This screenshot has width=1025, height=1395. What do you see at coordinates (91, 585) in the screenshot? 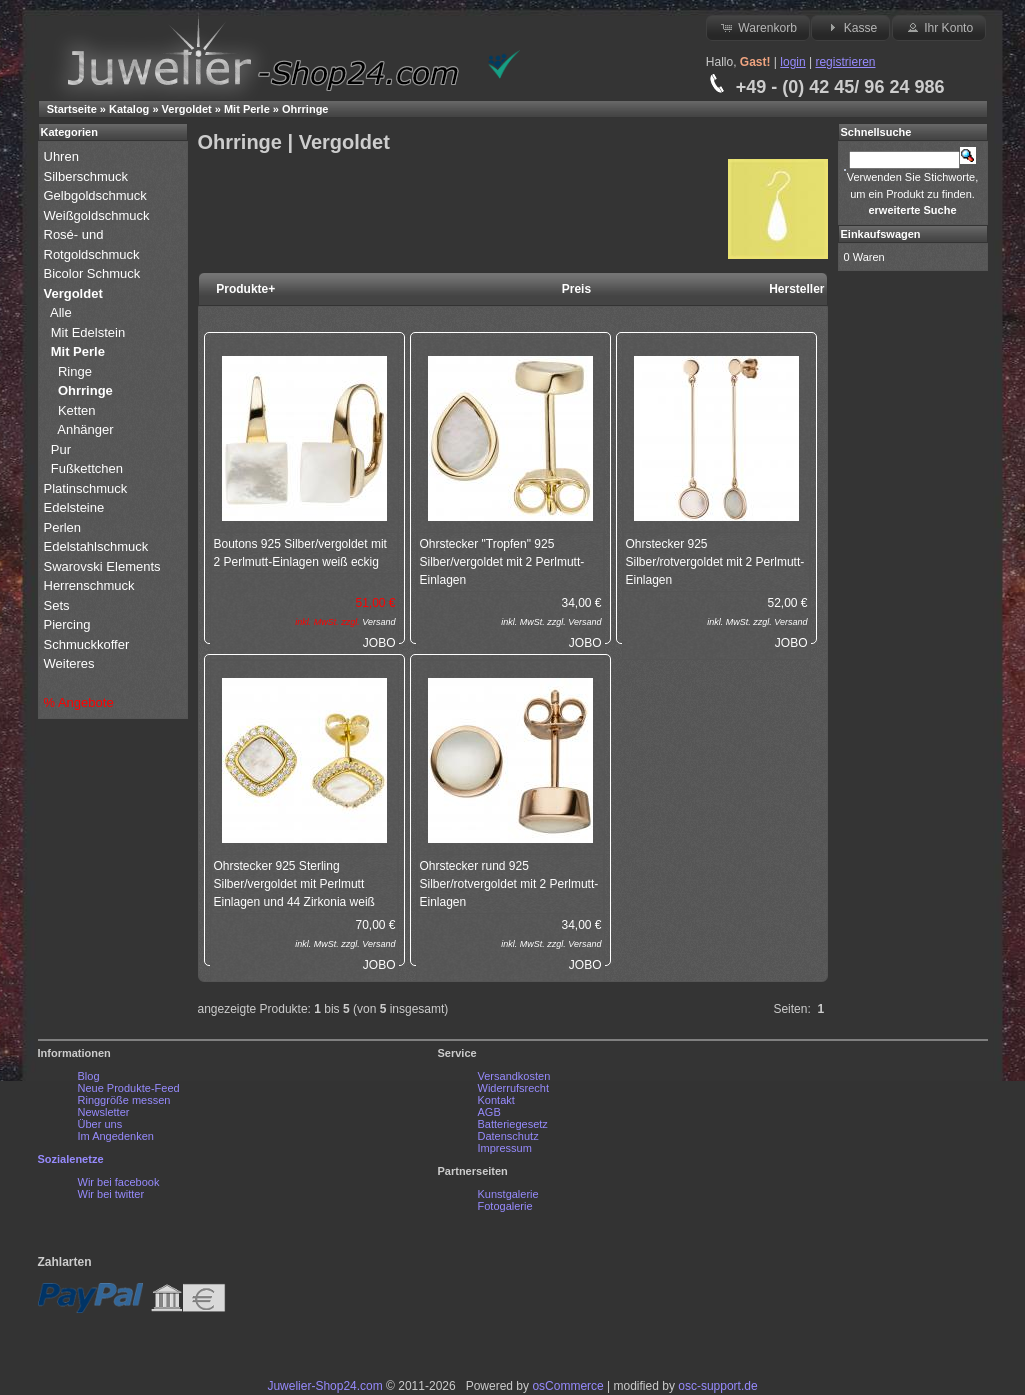
I see `Herrenschmuck` at bounding box center [91, 585].